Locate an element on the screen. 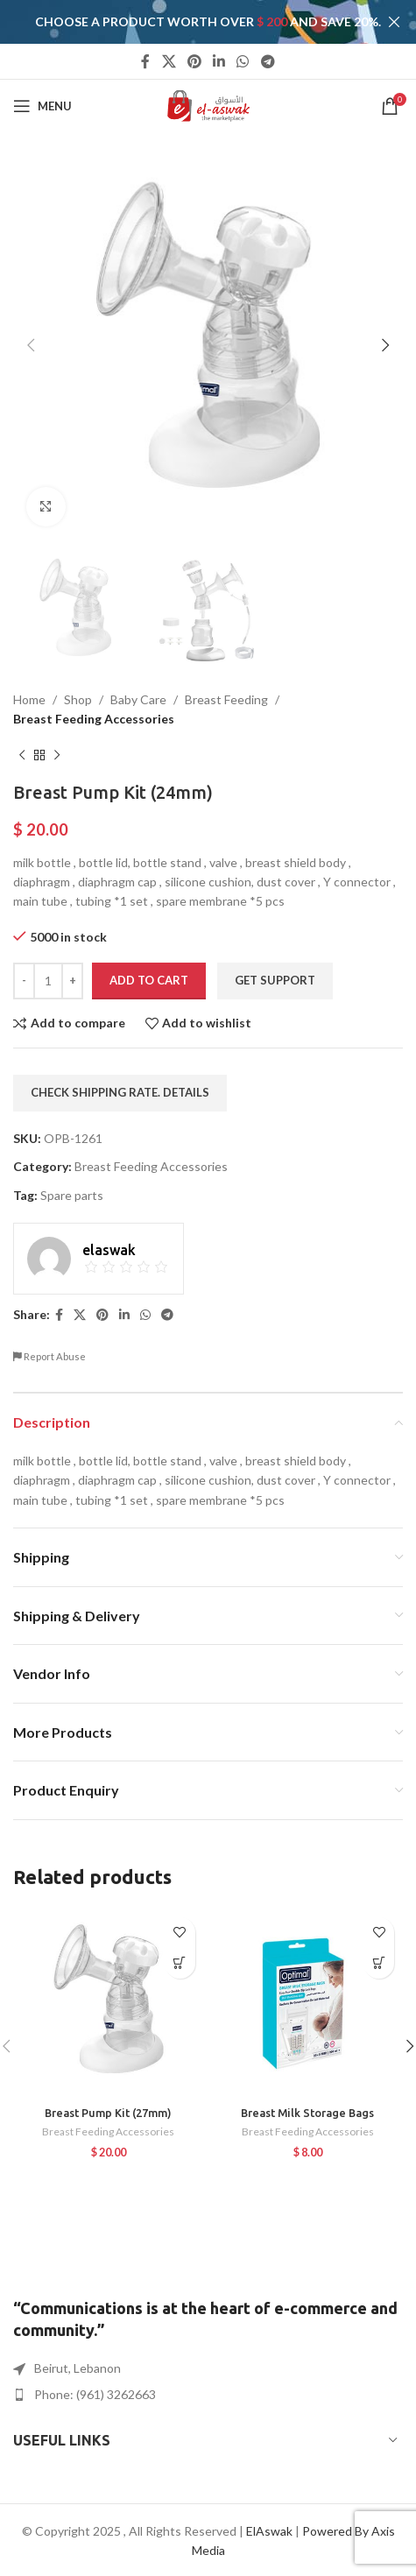 This screenshot has height=2576, width=416. Breast Feeding Accessories is located at coordinates (93, 718).